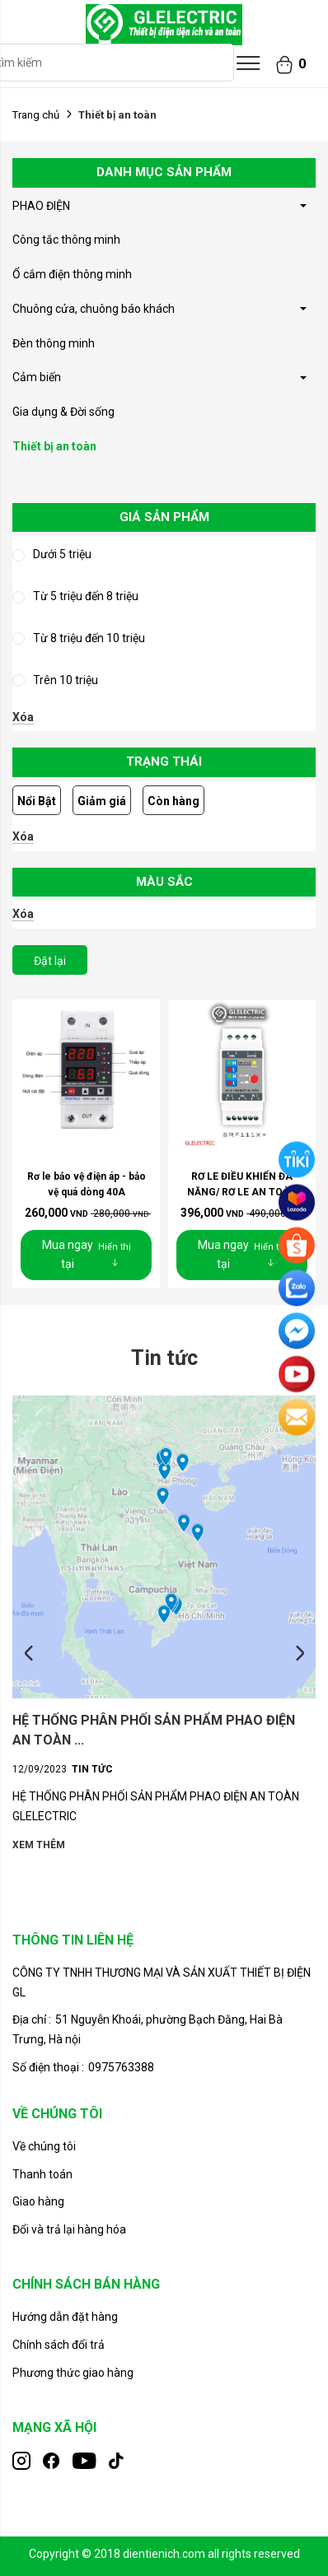 This screenshot has width=328, height=2576. What do you see at coordinates (299, 1653) in the screenshot?
I see `Next` at bounding box center [299, 1653].